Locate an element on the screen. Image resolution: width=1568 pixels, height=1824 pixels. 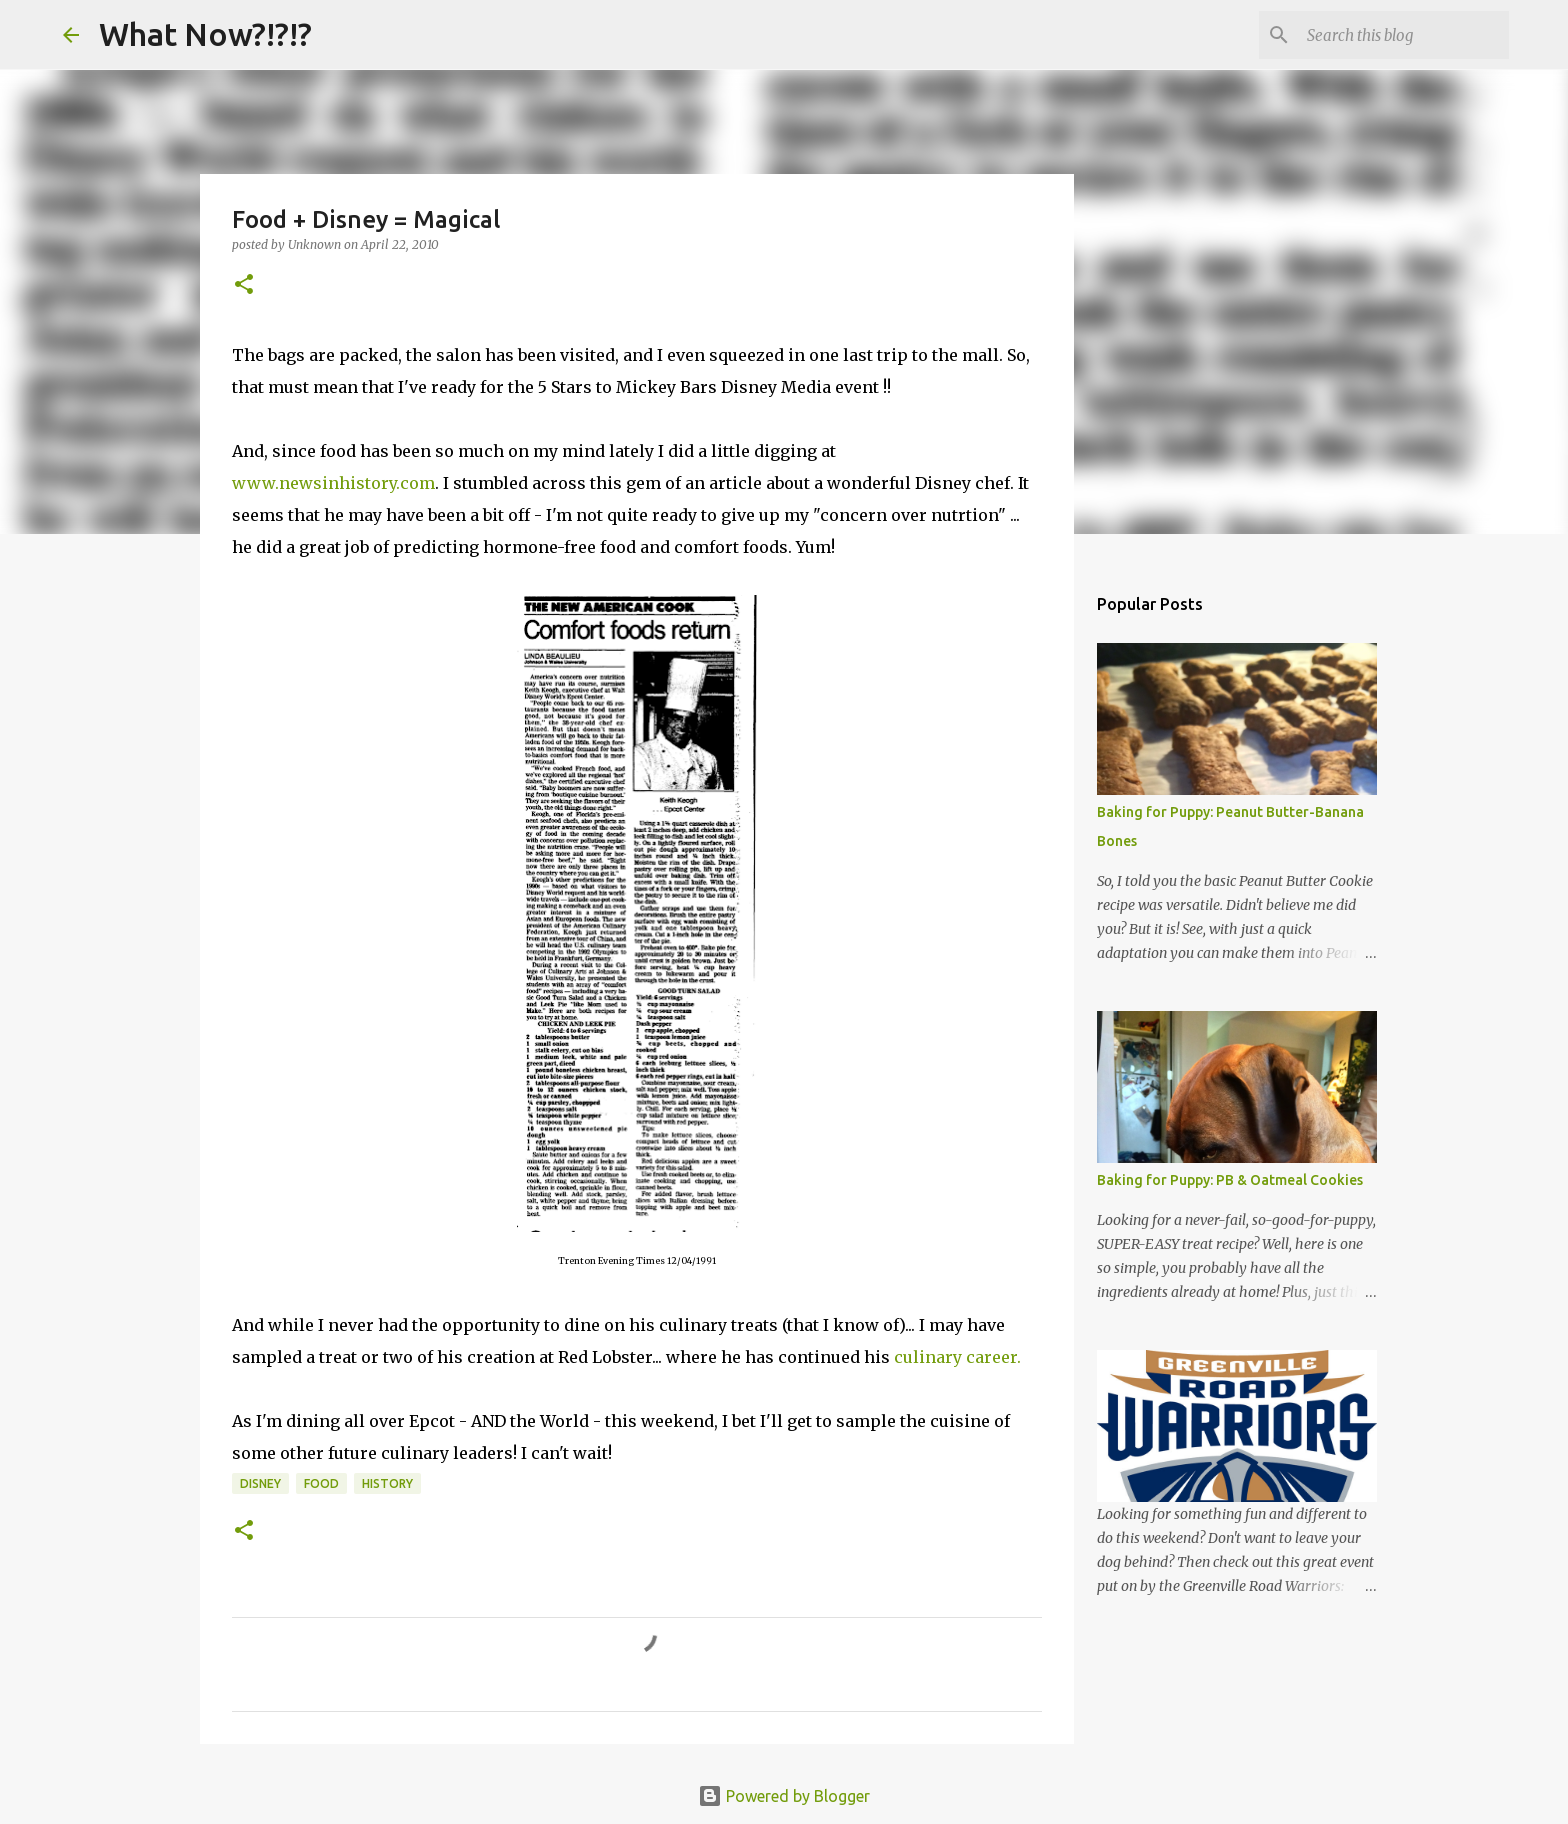
[button] is located at coordinates (244, 285).